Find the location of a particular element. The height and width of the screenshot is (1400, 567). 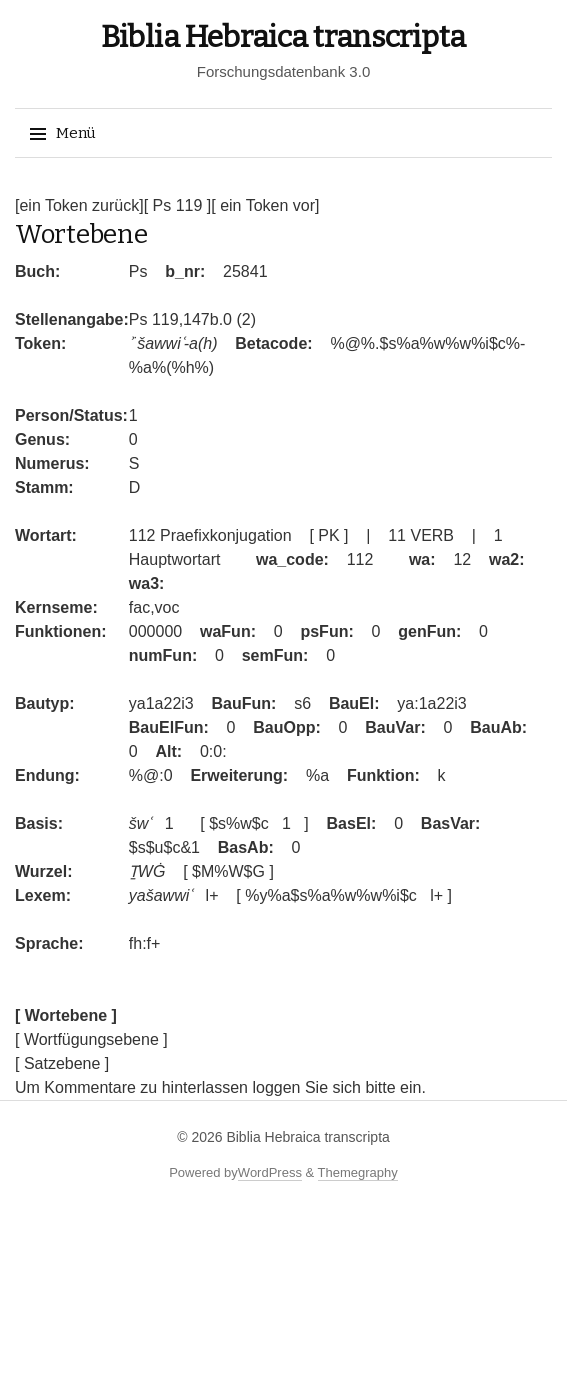

WordPress is located at coordinates (270, 1172).